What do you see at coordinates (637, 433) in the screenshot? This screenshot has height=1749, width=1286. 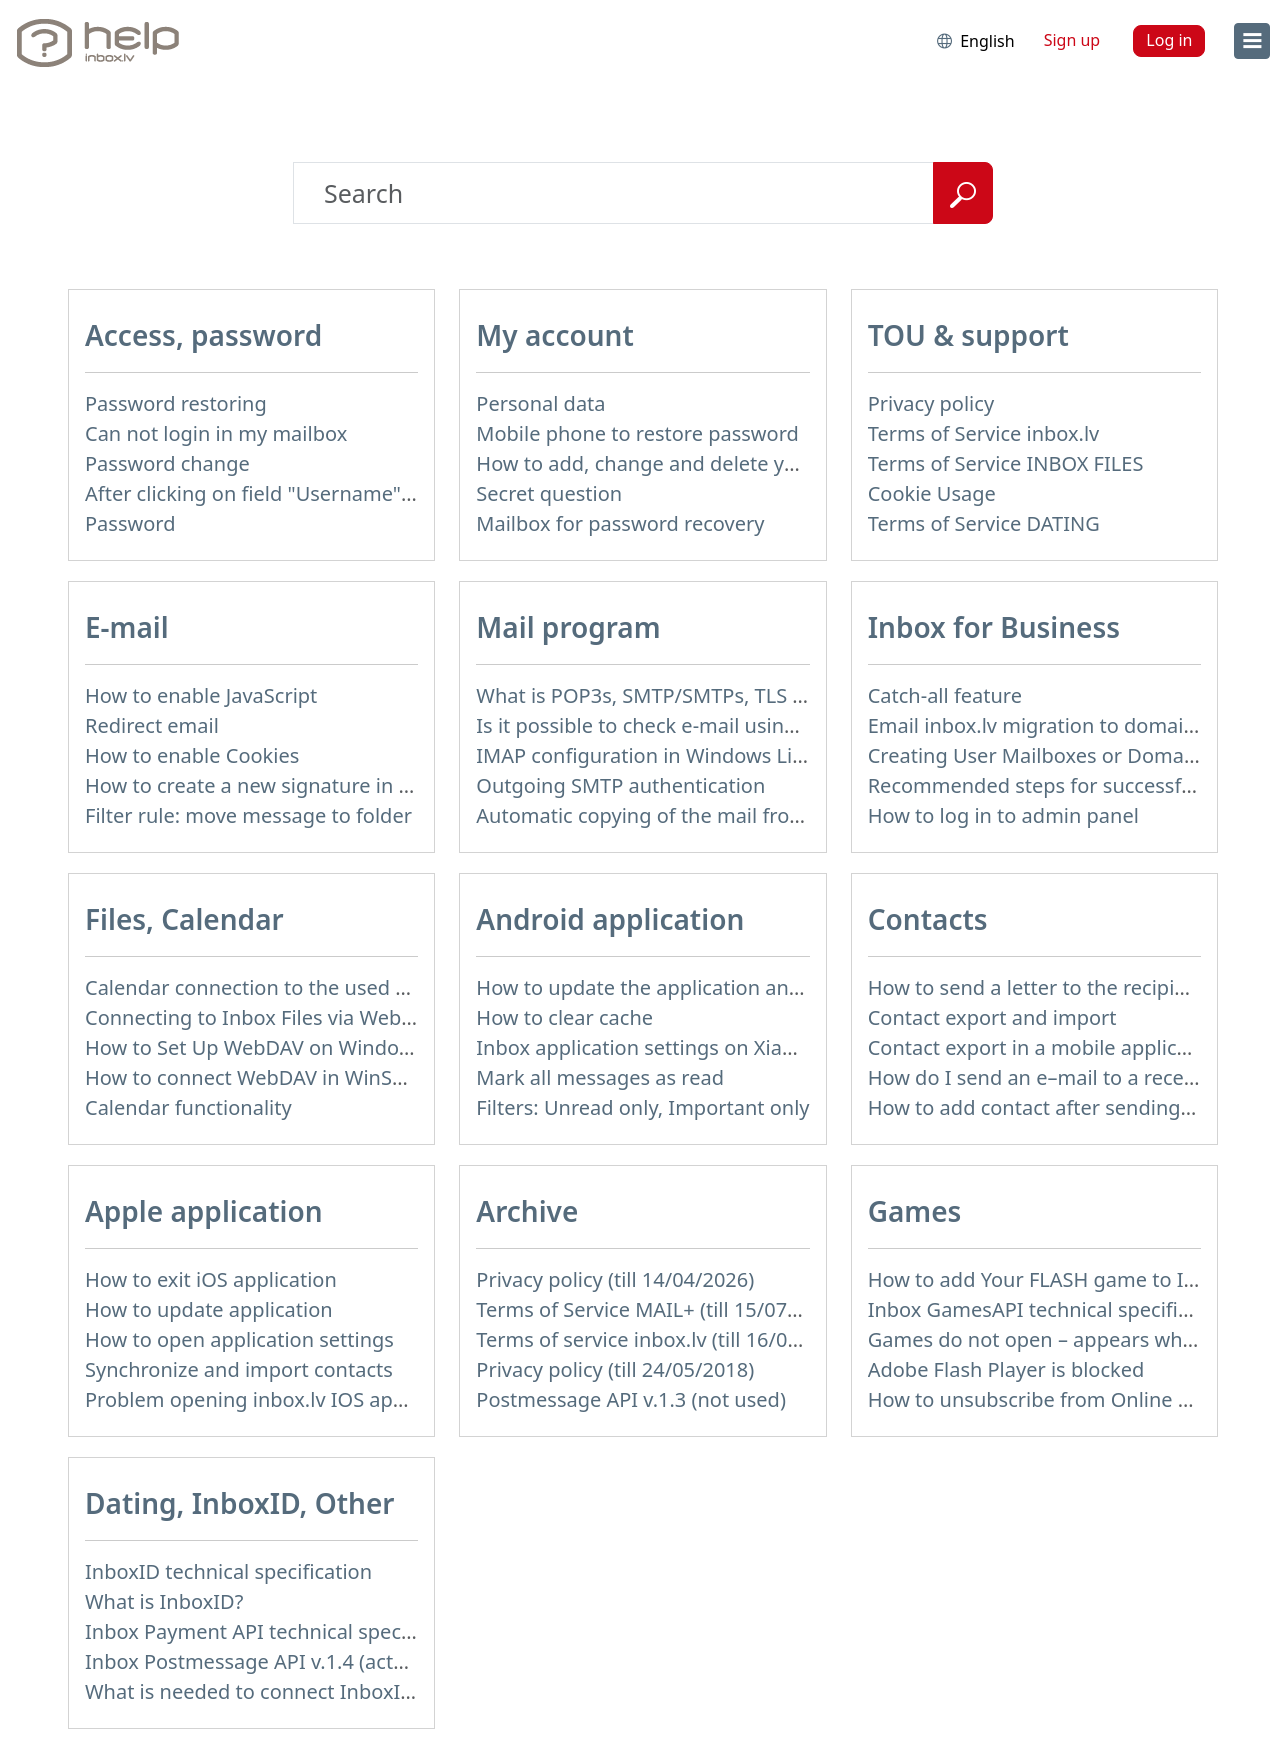 I see `Mobile phone to restore password` at bounding box center [637, 433].